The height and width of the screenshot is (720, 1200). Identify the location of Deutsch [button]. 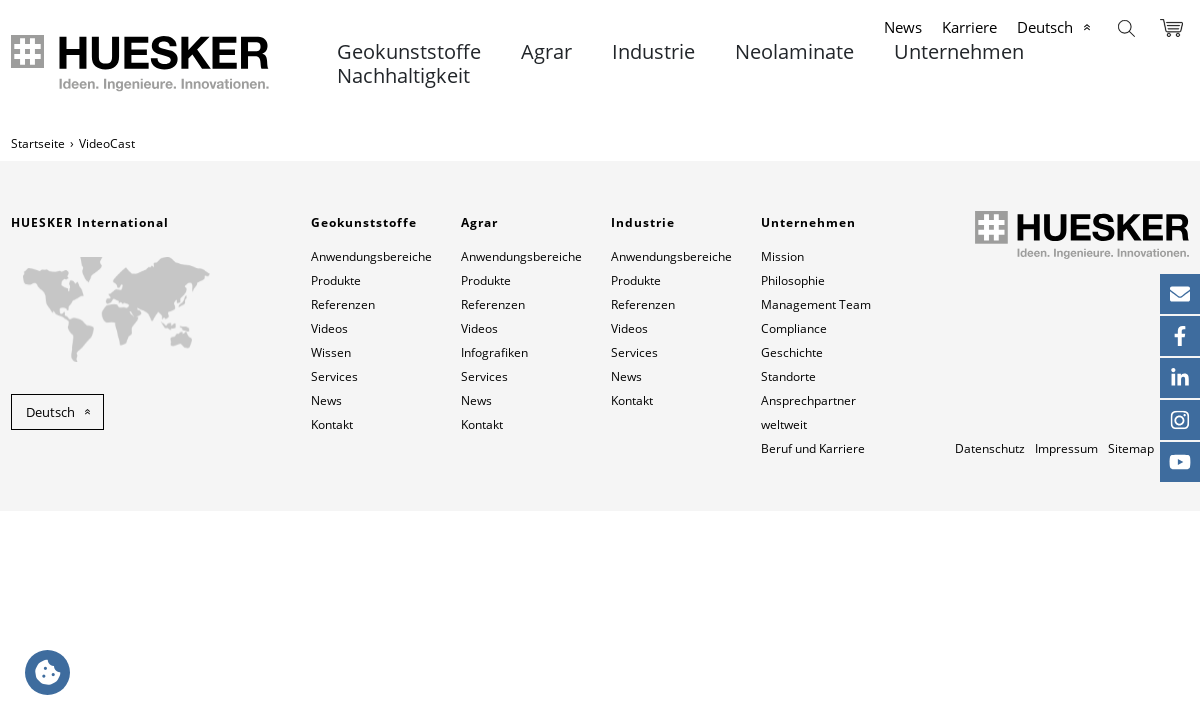
(50, 412).